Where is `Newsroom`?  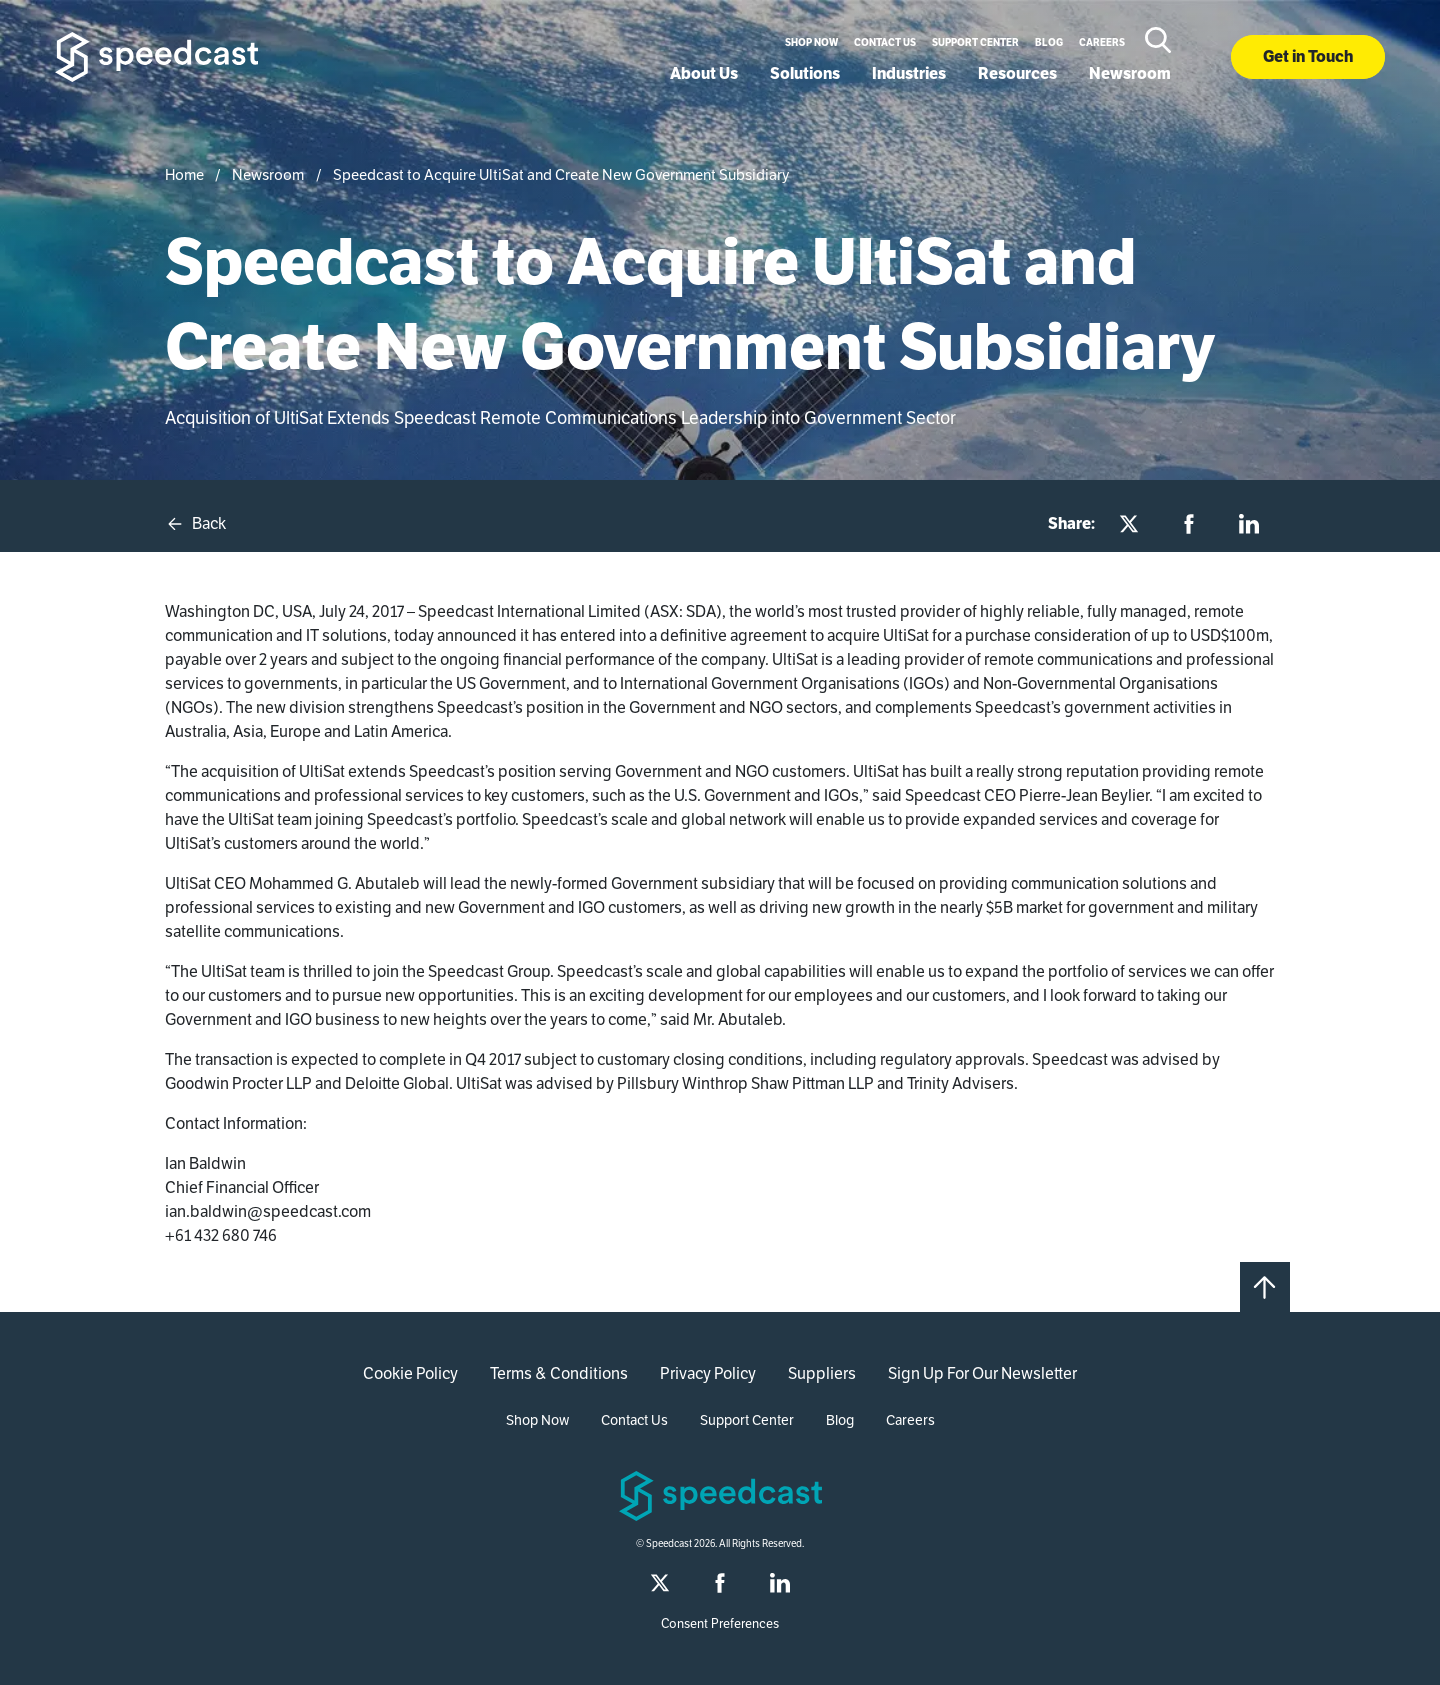 Newsroom is located at coordinates (1130, 73).